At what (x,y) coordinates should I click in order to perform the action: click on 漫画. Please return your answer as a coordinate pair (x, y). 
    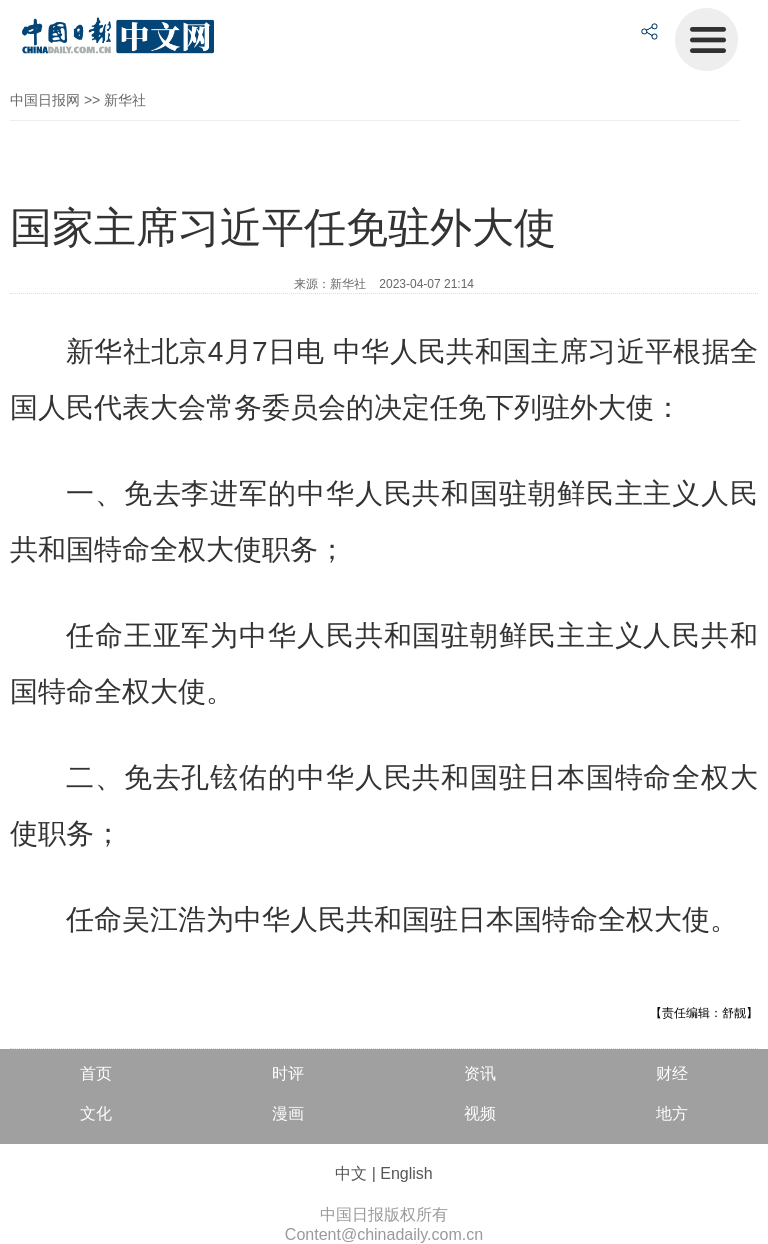
    Looking at the image, I should click on (288, 1113).